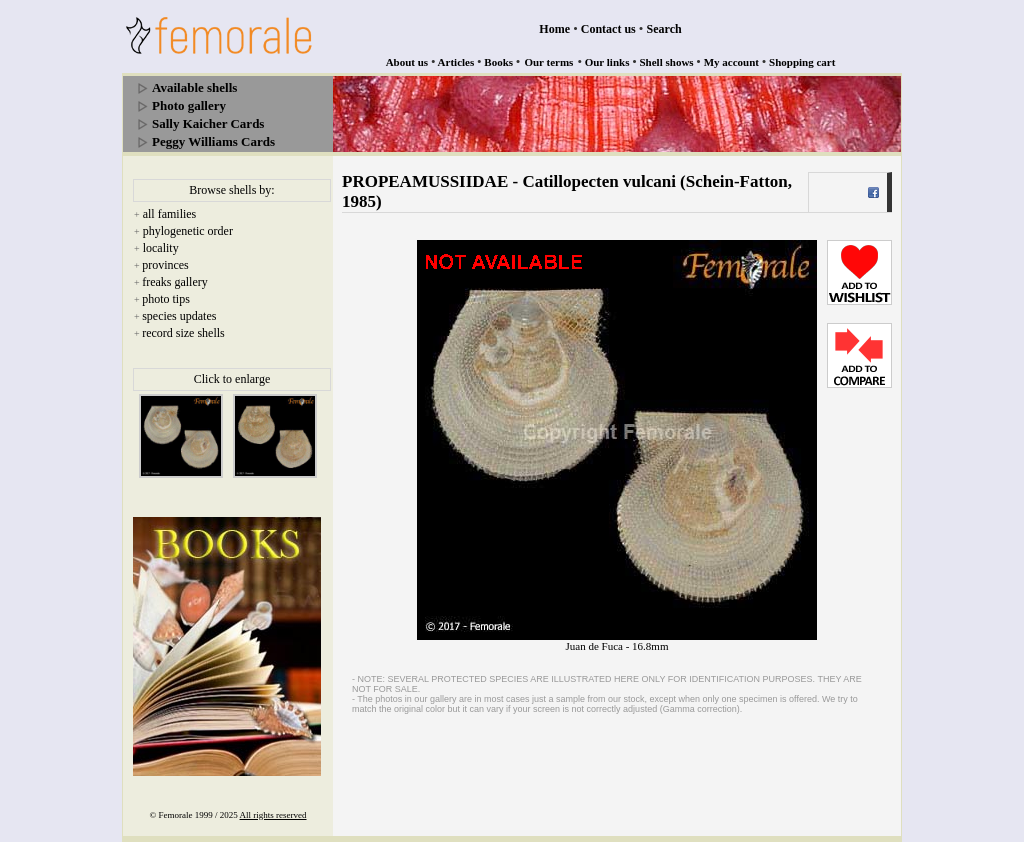 The height and width of the screenshot is (842, 1024). What do you see at coordinates (667, 62) in the screenshot?
I see `Shell shows` at bounding box center [667, 62].